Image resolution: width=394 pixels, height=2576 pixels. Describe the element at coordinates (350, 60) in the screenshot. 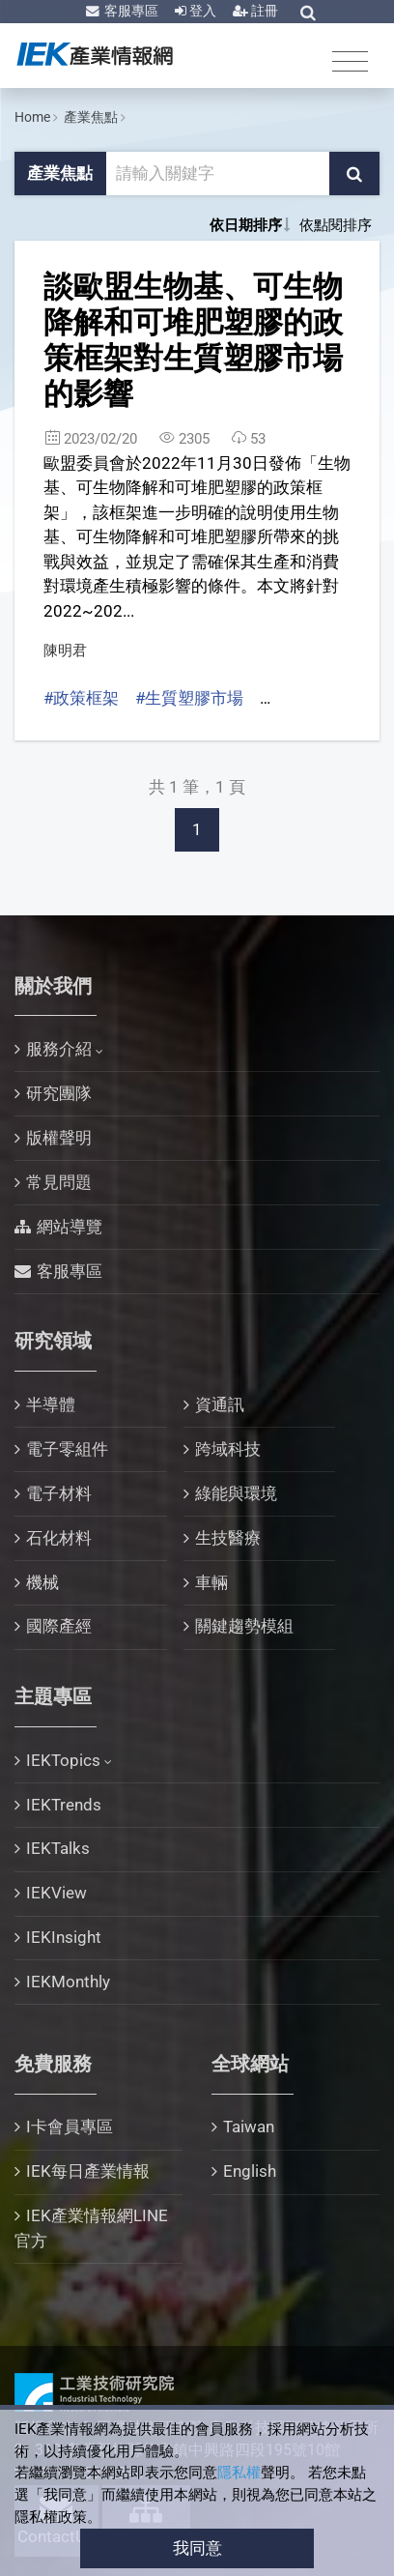

I see `[Toggle navigation]` at that location.